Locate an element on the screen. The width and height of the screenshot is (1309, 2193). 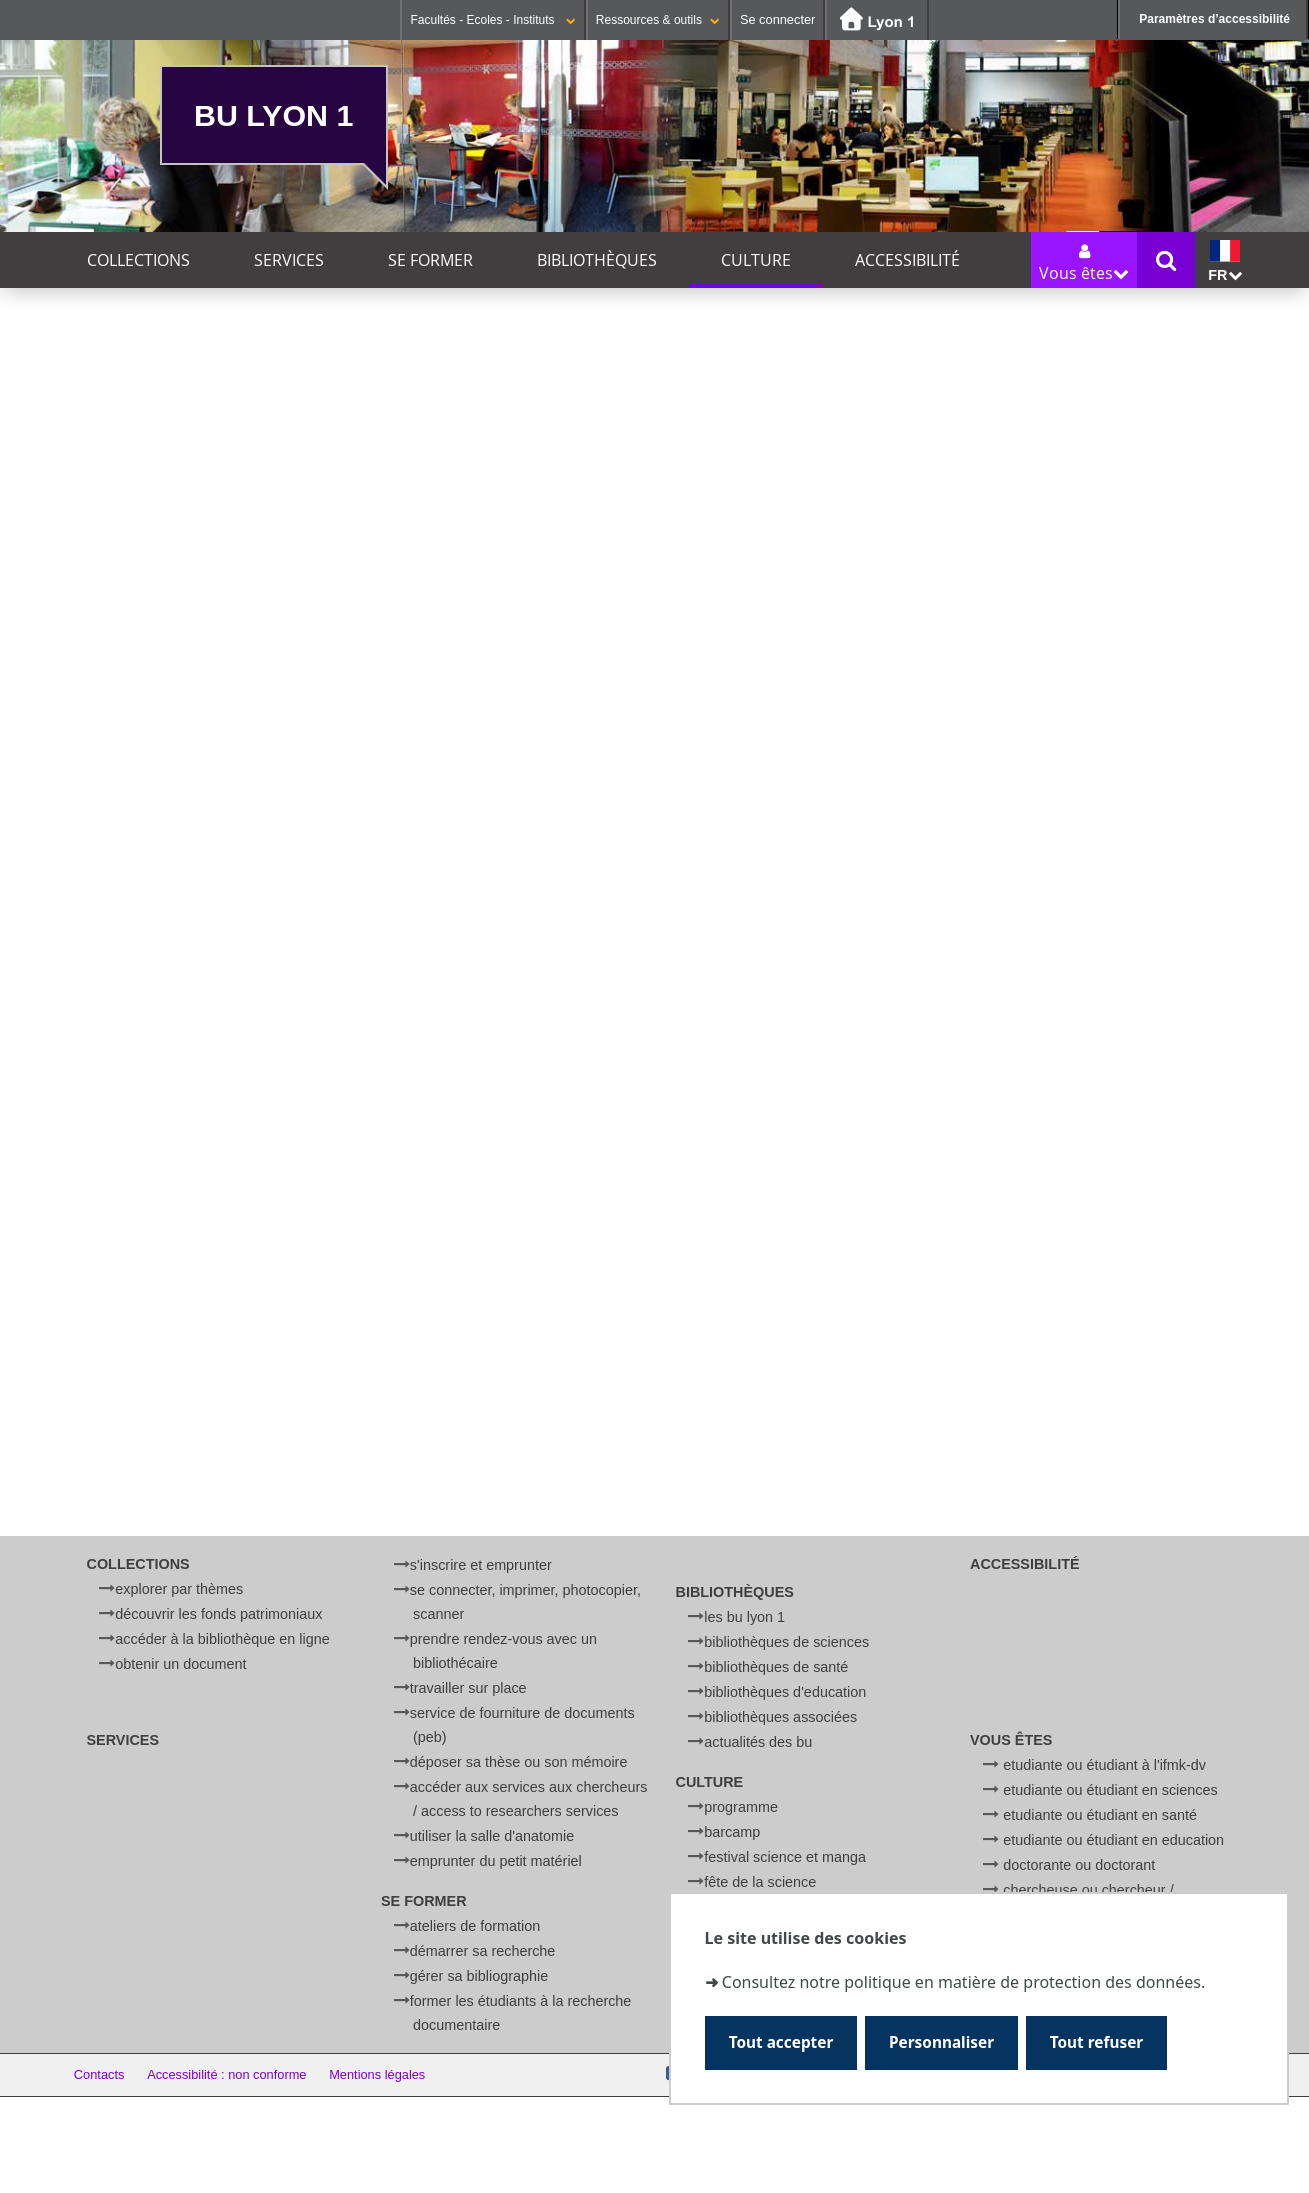
BARCamp is located at coordinates (732, 1832).